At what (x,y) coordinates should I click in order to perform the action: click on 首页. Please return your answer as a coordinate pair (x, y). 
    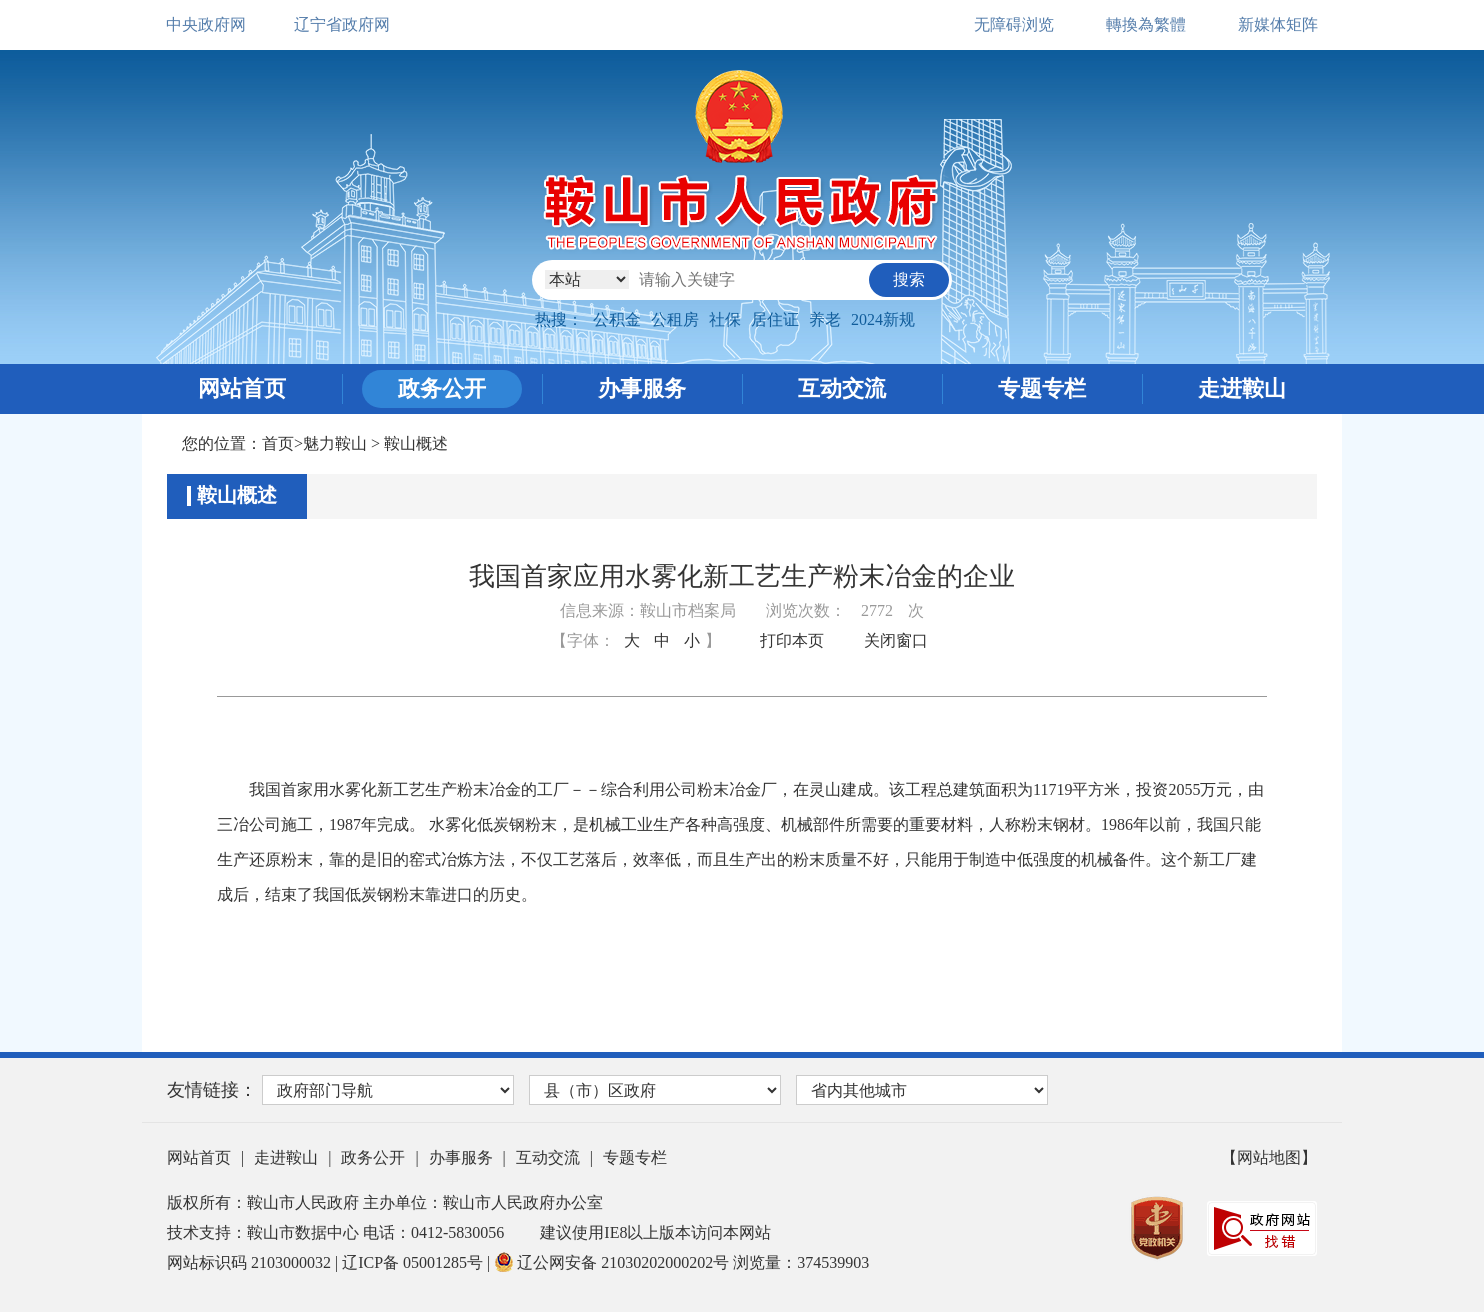
    Looking at the image, I should click on (278, 443).